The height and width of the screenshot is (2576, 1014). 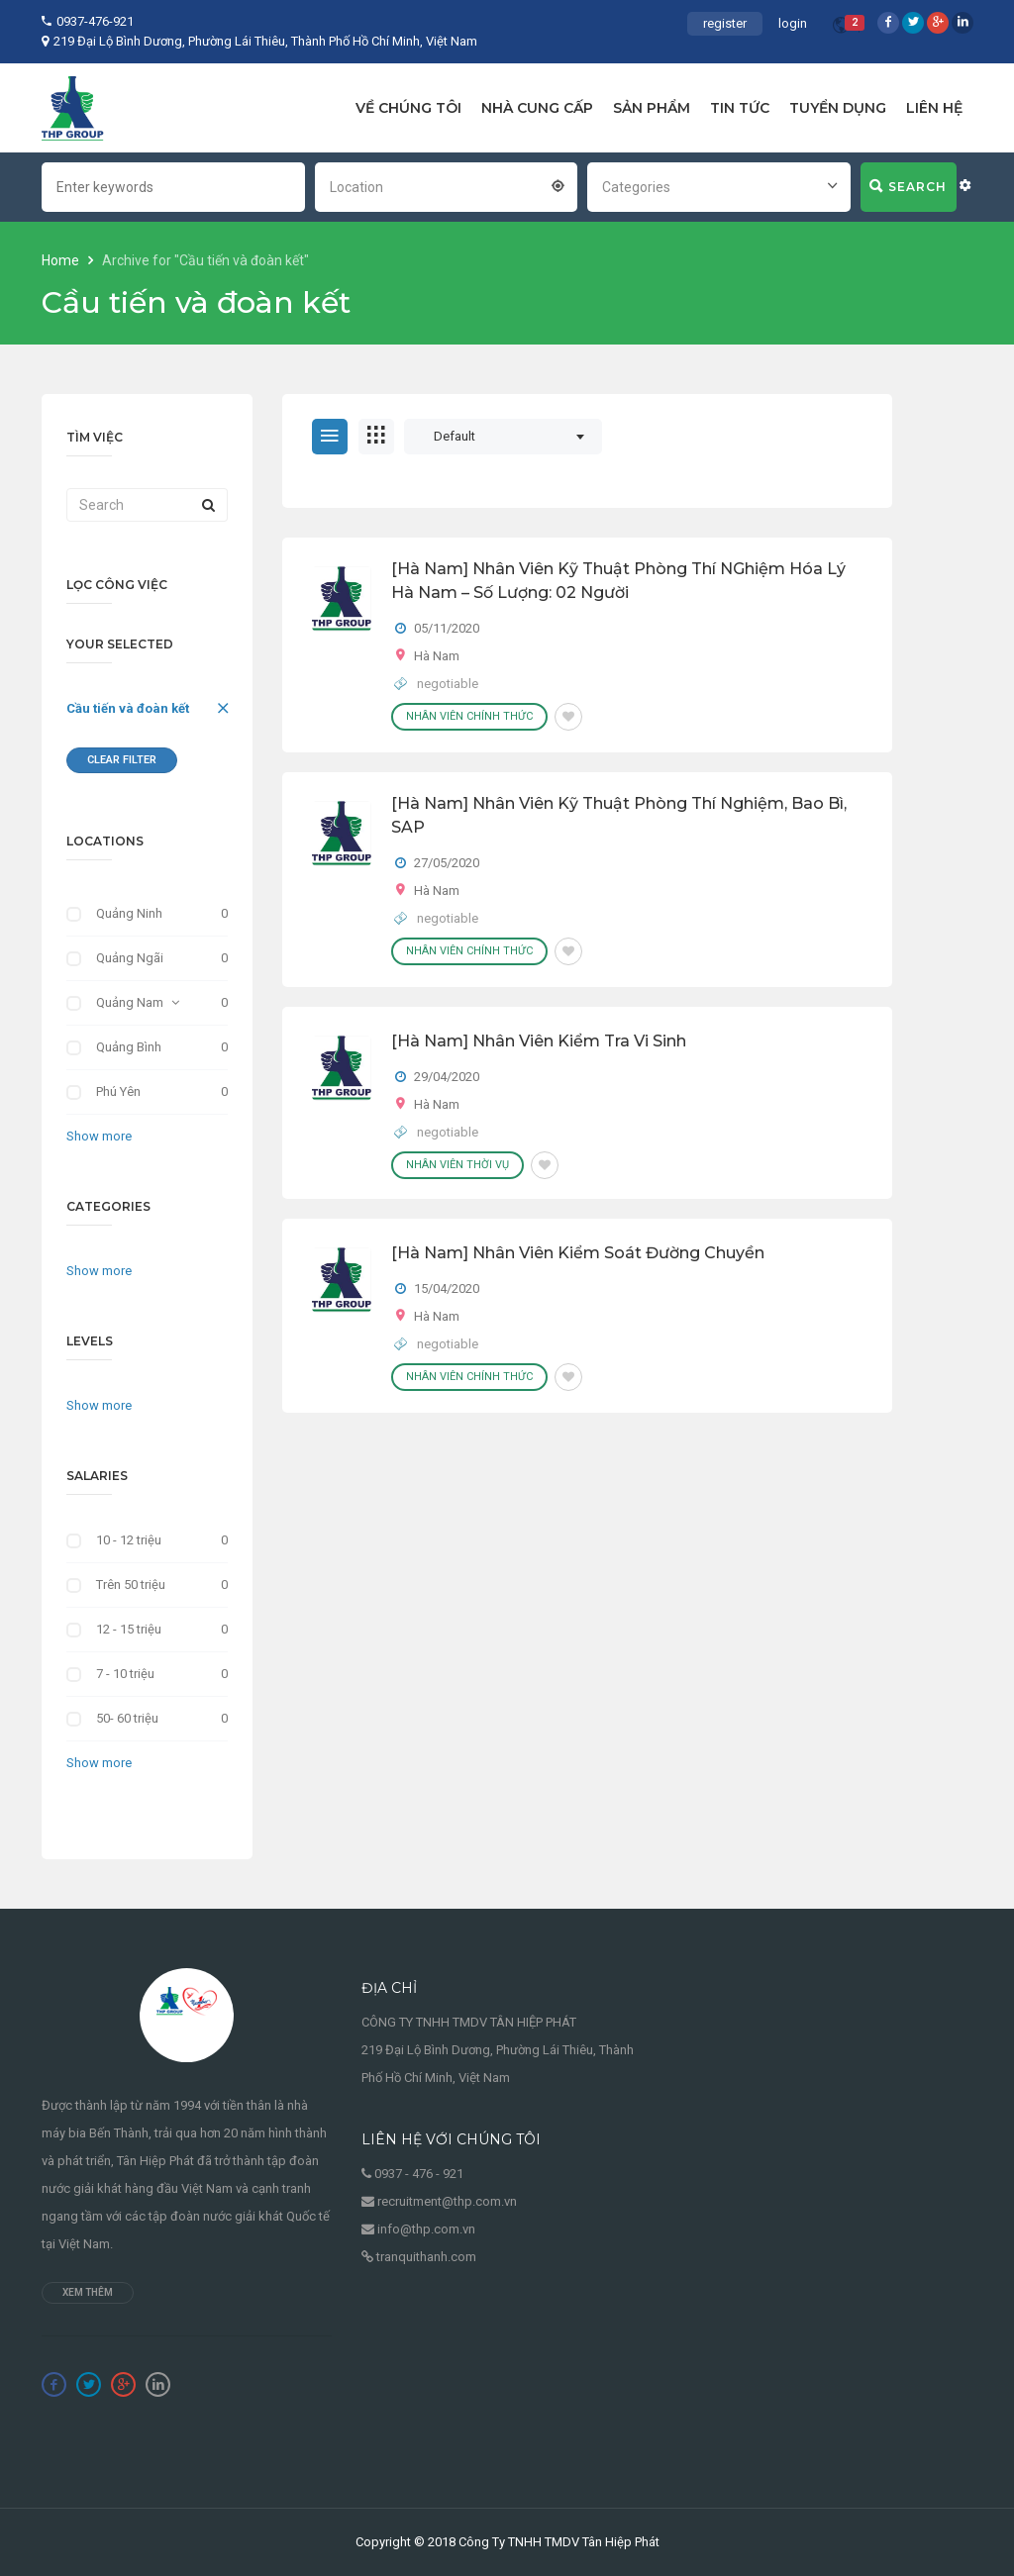 I want to click on Quảng Nam, so click(x=129, y=1002).